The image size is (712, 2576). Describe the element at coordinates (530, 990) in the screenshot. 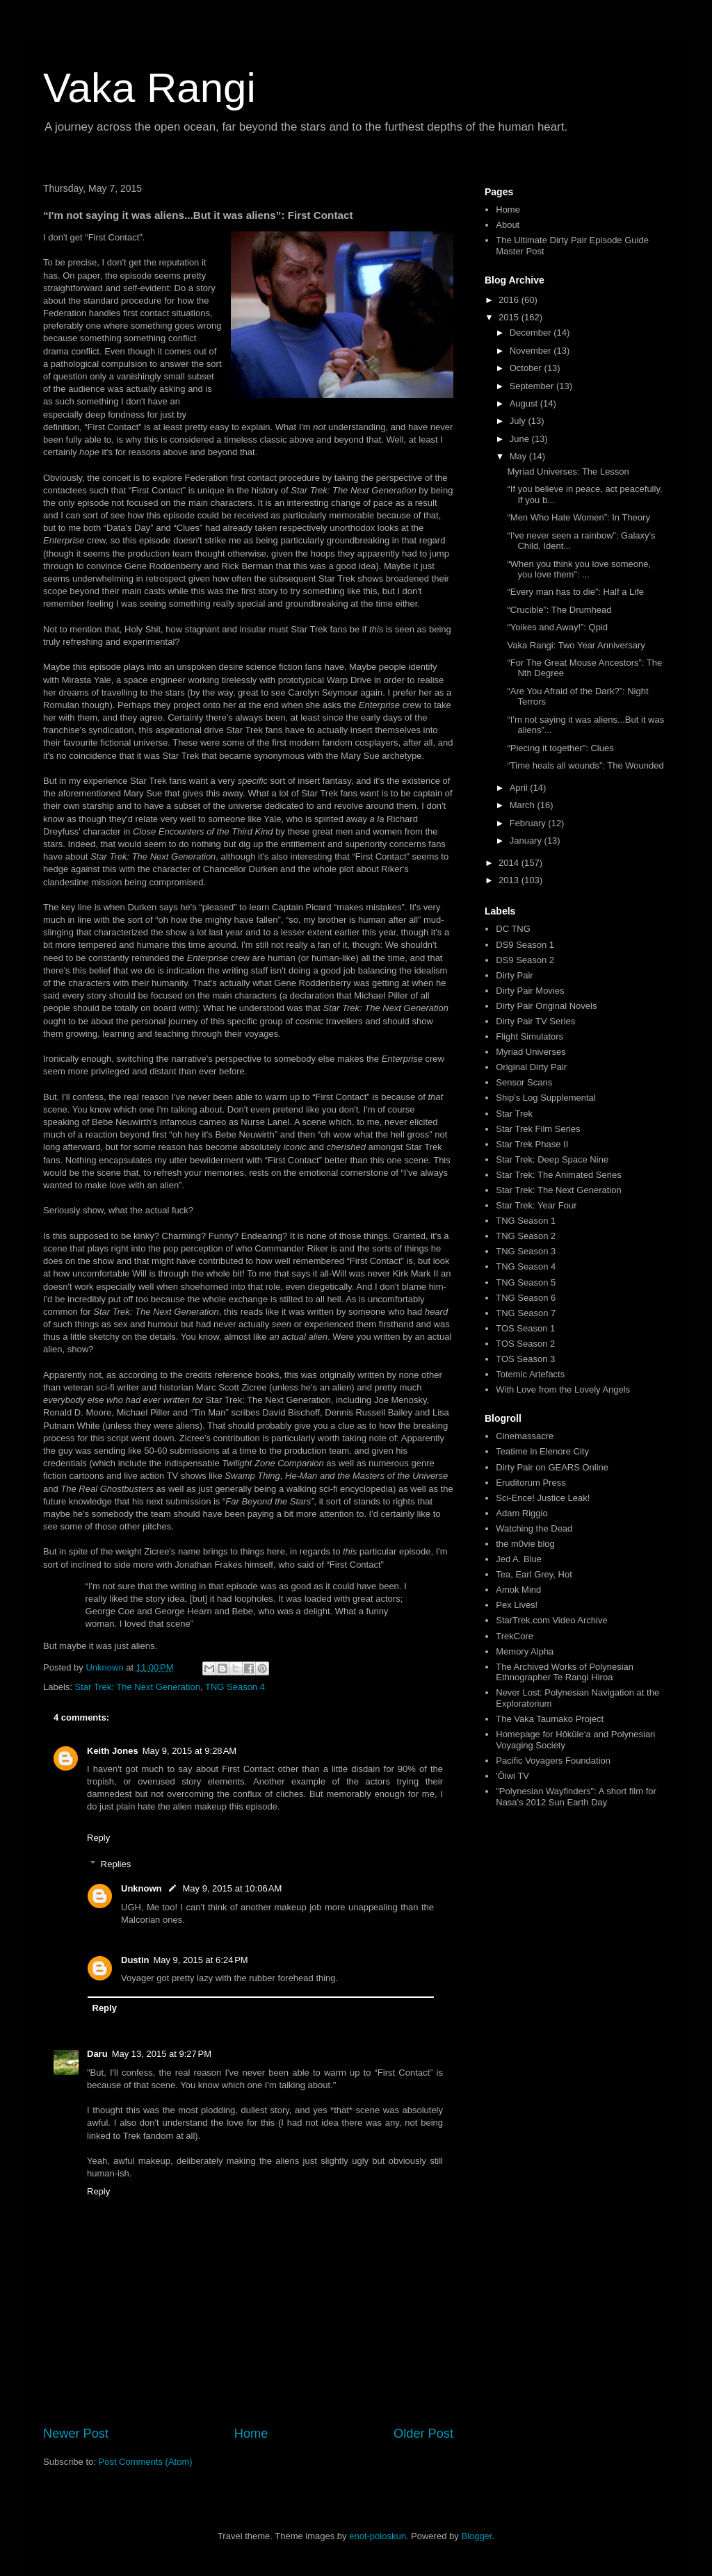

I see `Dirty Pair Movies` at that location.